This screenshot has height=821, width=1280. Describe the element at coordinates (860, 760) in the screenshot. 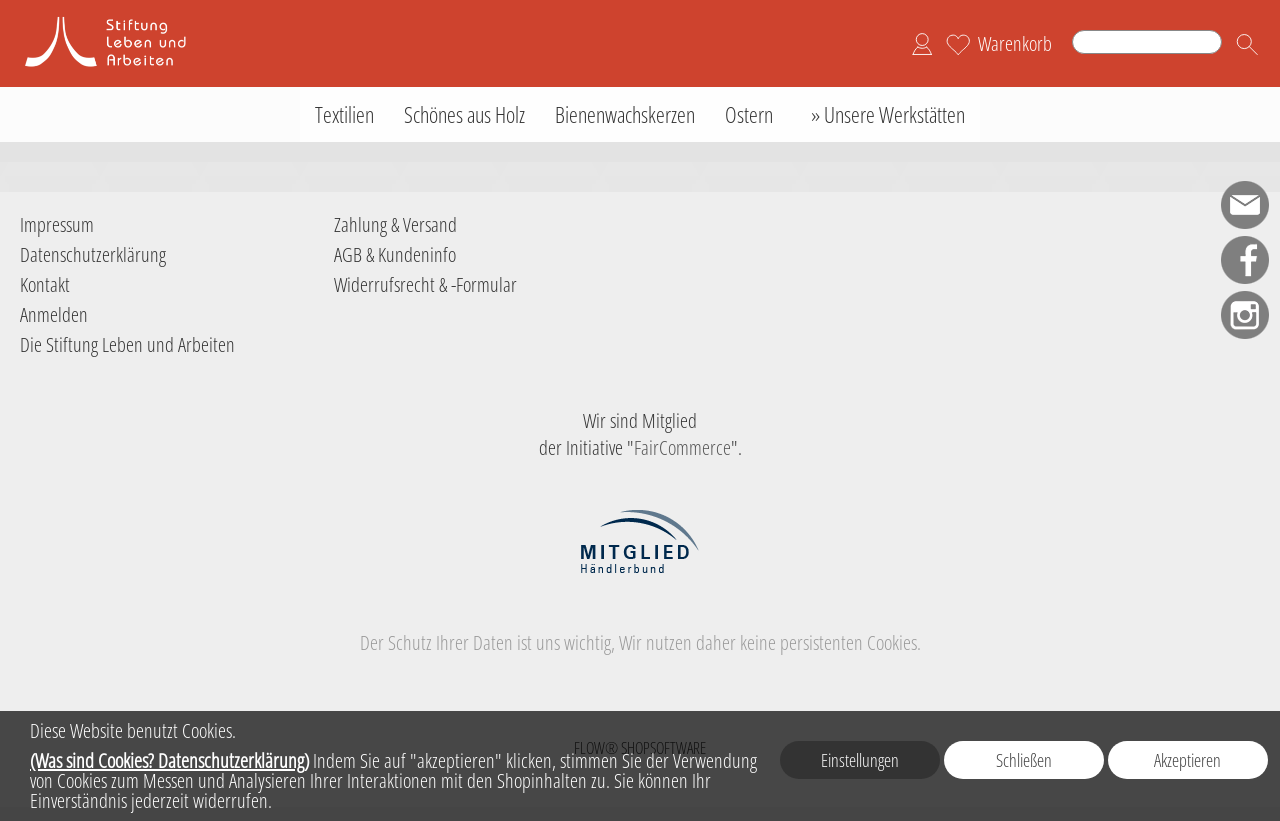

I see `Einstellungen [button]` at that location.